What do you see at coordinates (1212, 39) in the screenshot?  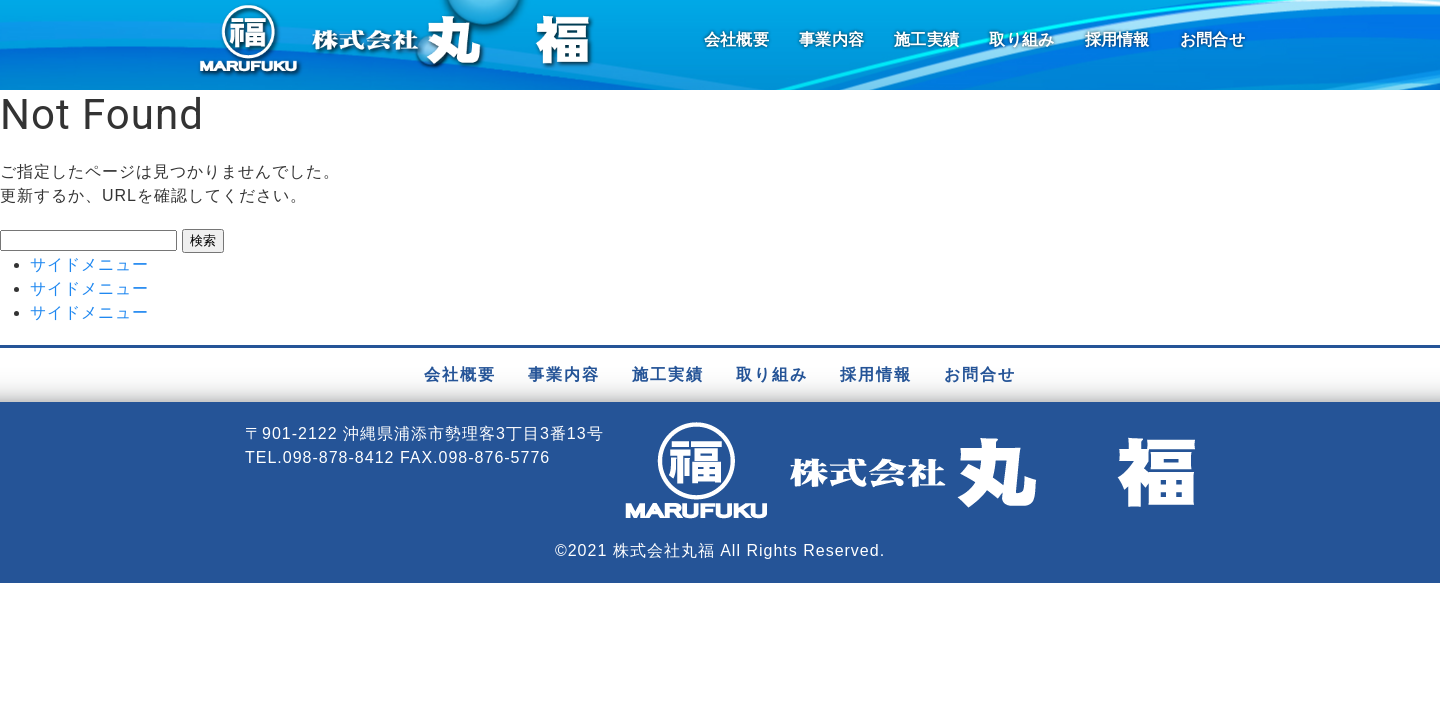 I see `お問合せ` at bounding box center [1212, 39].